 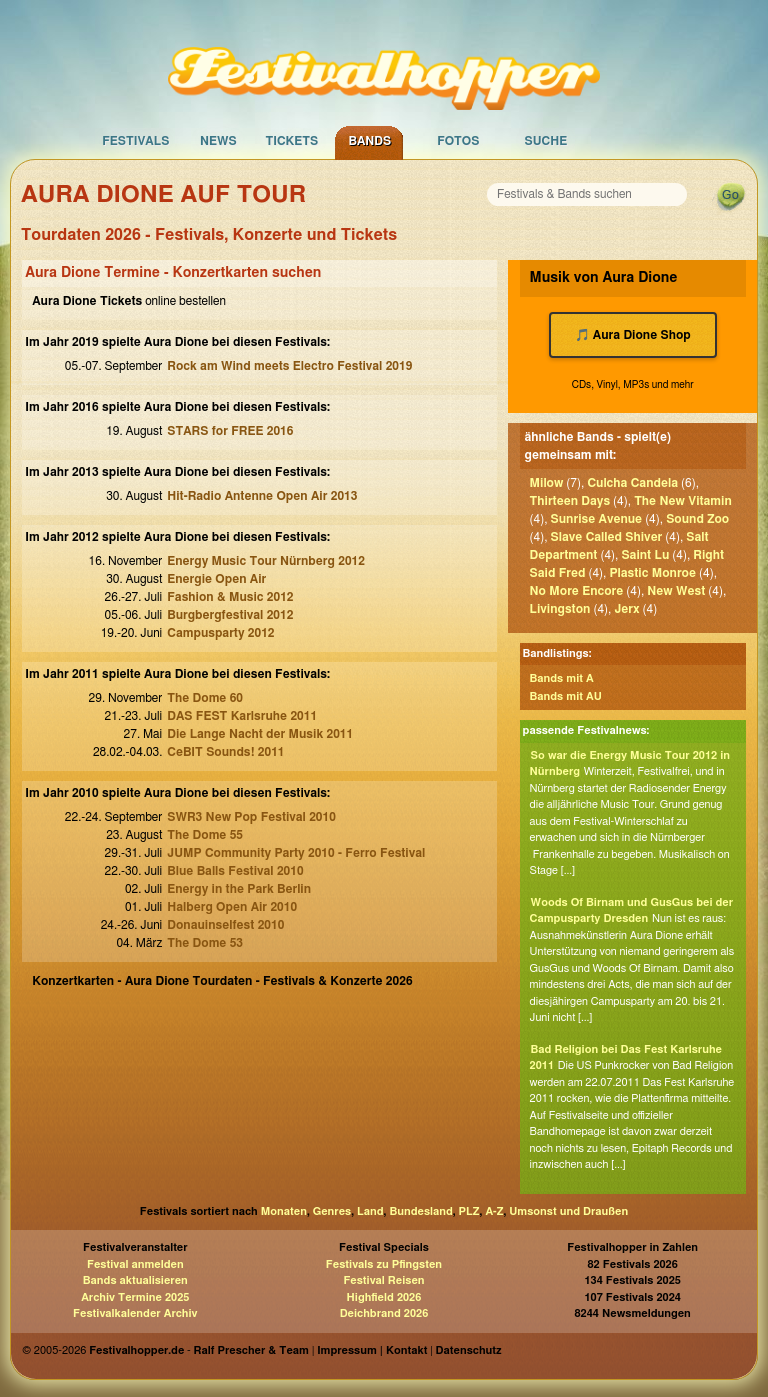 I want to click on Rock am Wind meets Electro Festival 2019, so click(x=289, y=366).